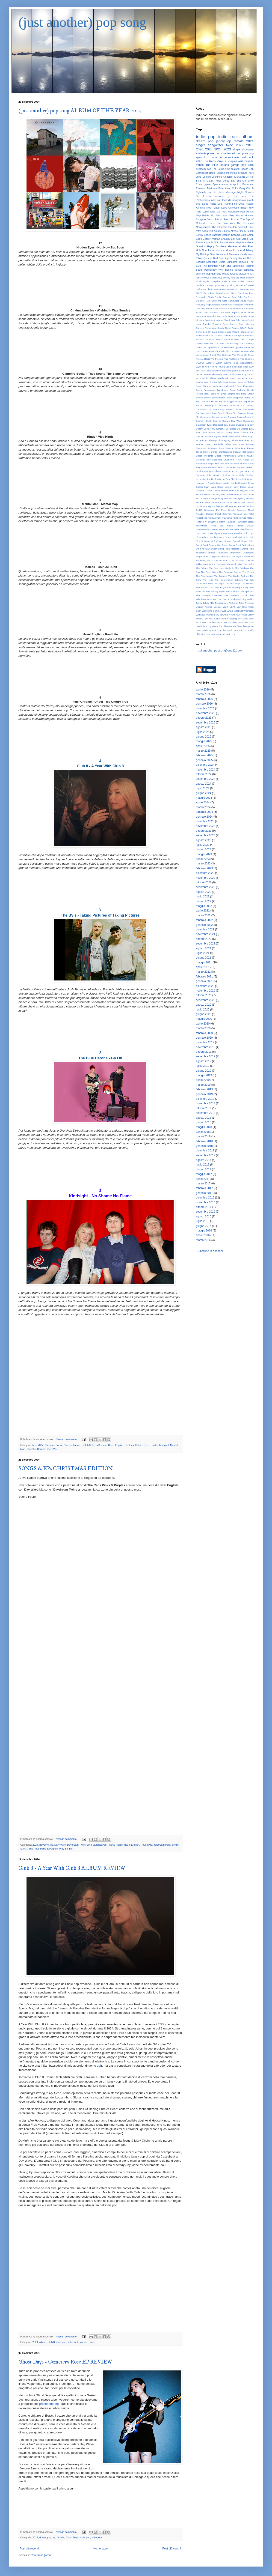  Describe the element at coordinates (226, 401) in the screenshot. I see `Boy With Apple` at that location.